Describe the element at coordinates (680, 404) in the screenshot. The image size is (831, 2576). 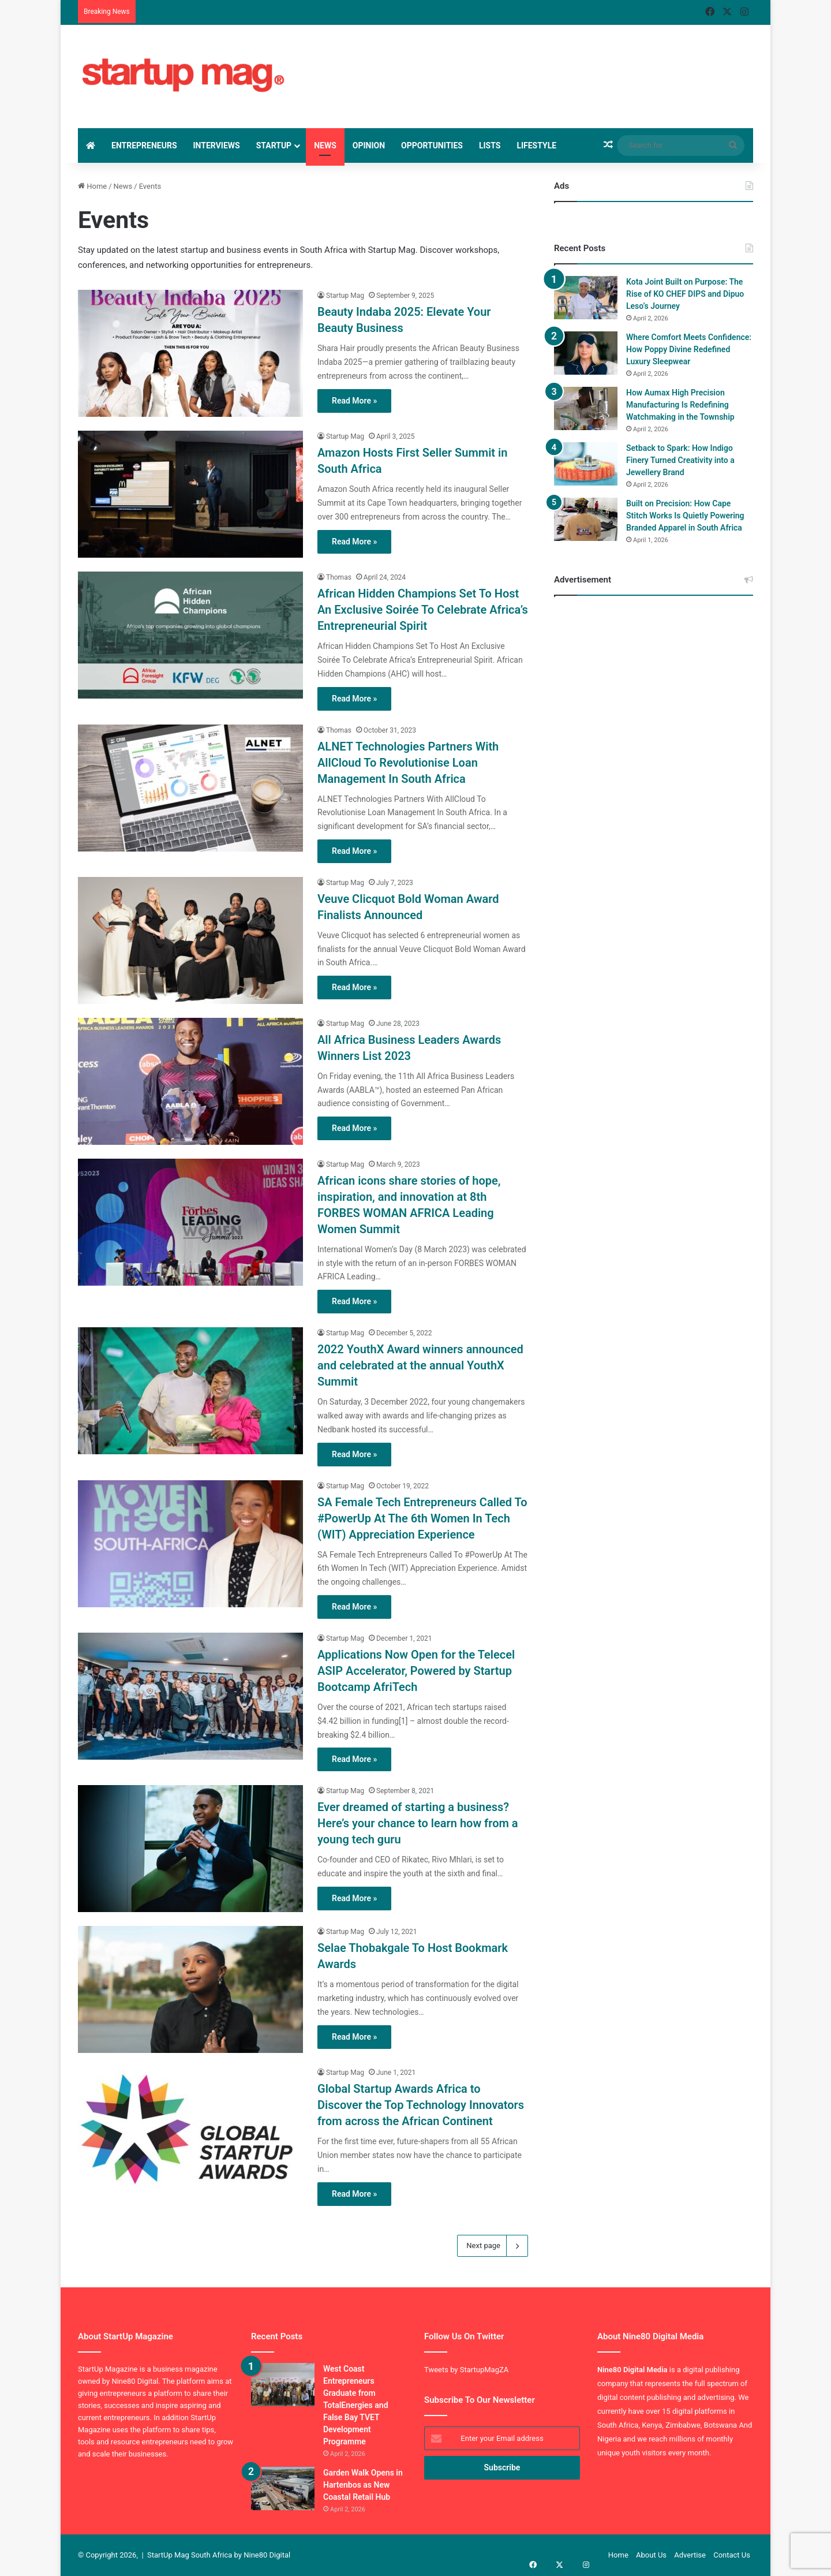
I see `How Aumax High Precision Manufacturing Is Redefining Watchmaking in the Township` at that location.